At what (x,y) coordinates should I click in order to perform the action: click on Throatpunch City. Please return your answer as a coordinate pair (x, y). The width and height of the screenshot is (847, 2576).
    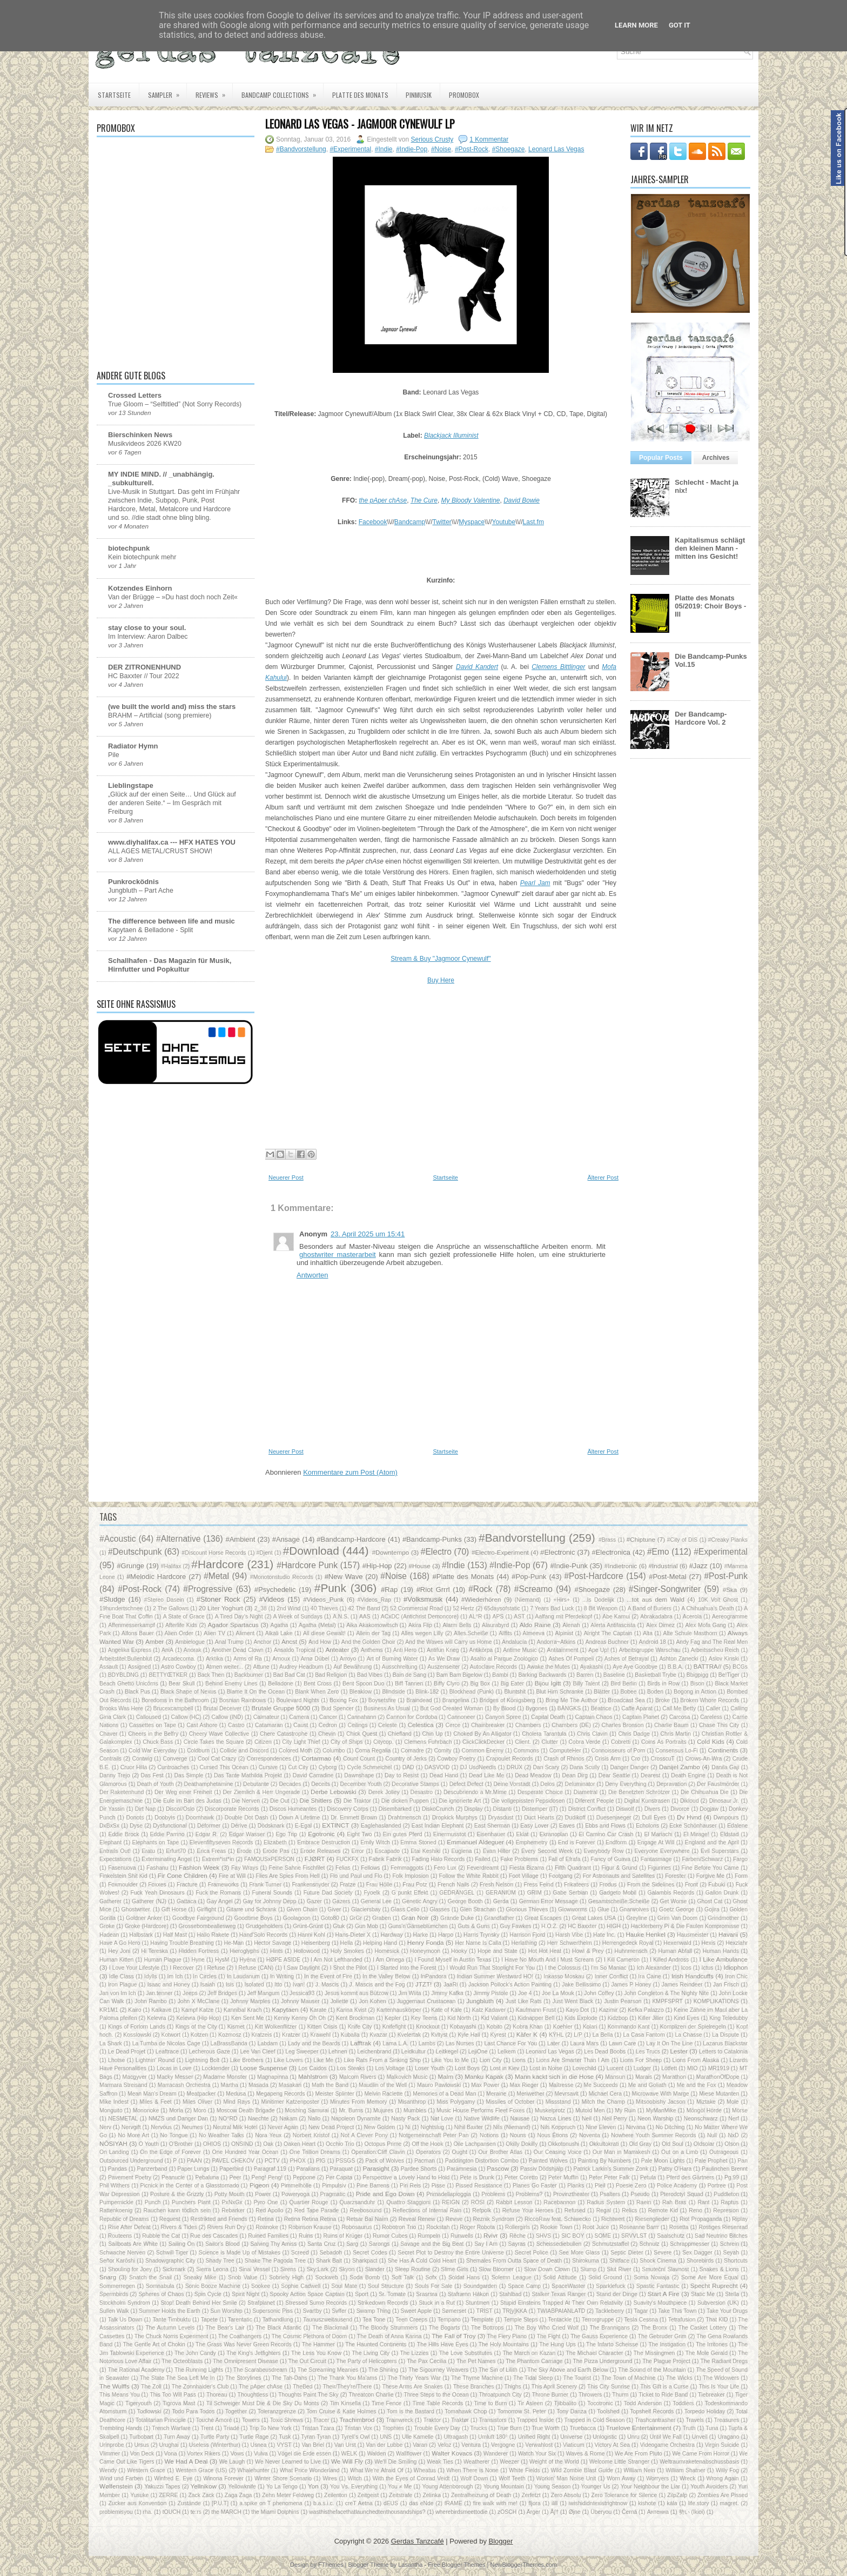
    Looking at the image, I should click on (500, 2395).